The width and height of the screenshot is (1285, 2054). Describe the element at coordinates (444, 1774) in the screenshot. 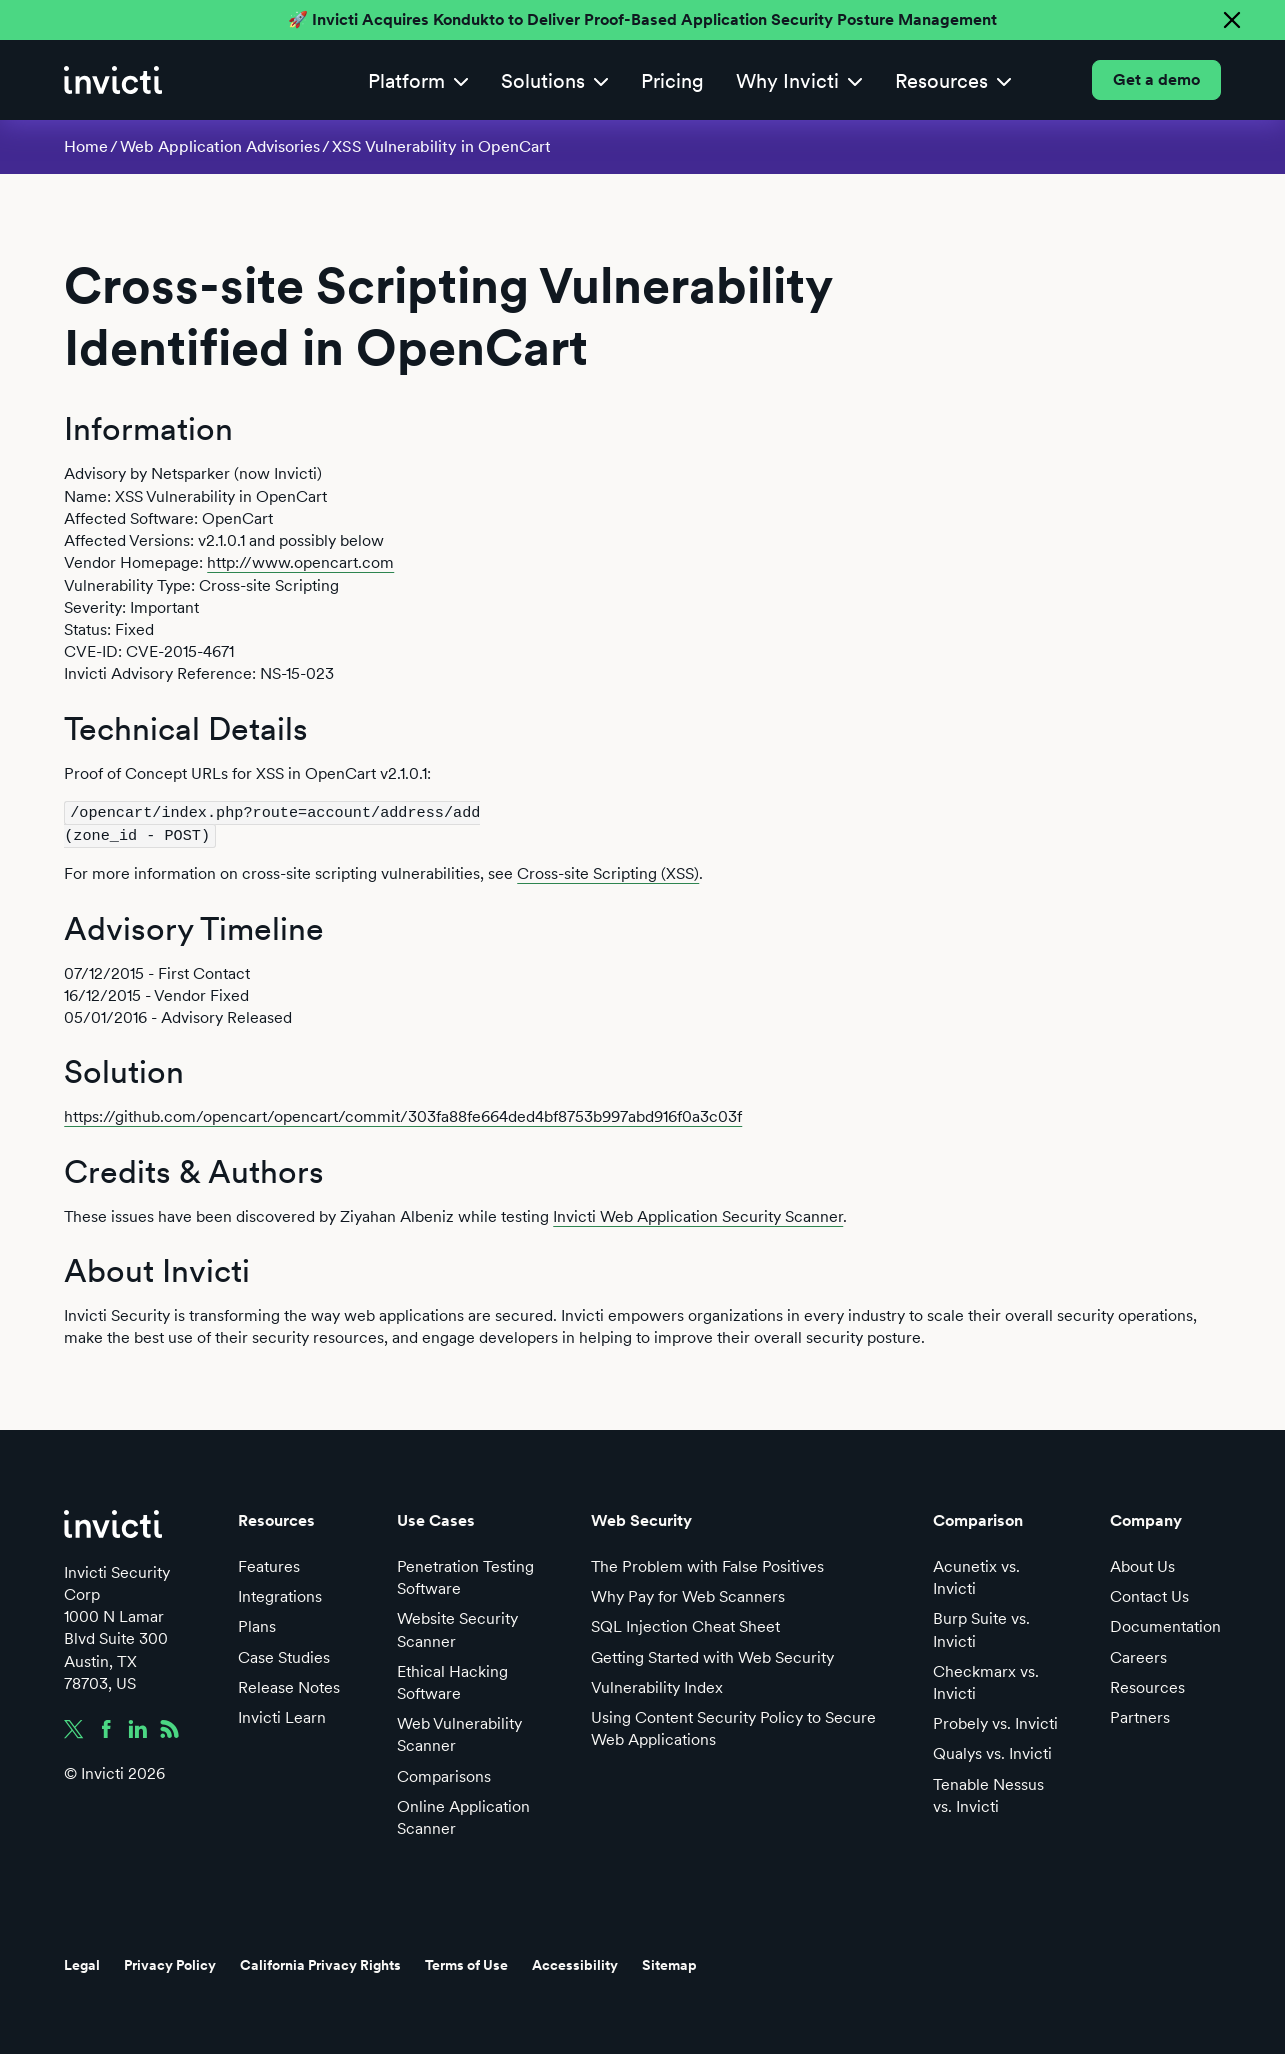

I see `Comparisons` at that location.